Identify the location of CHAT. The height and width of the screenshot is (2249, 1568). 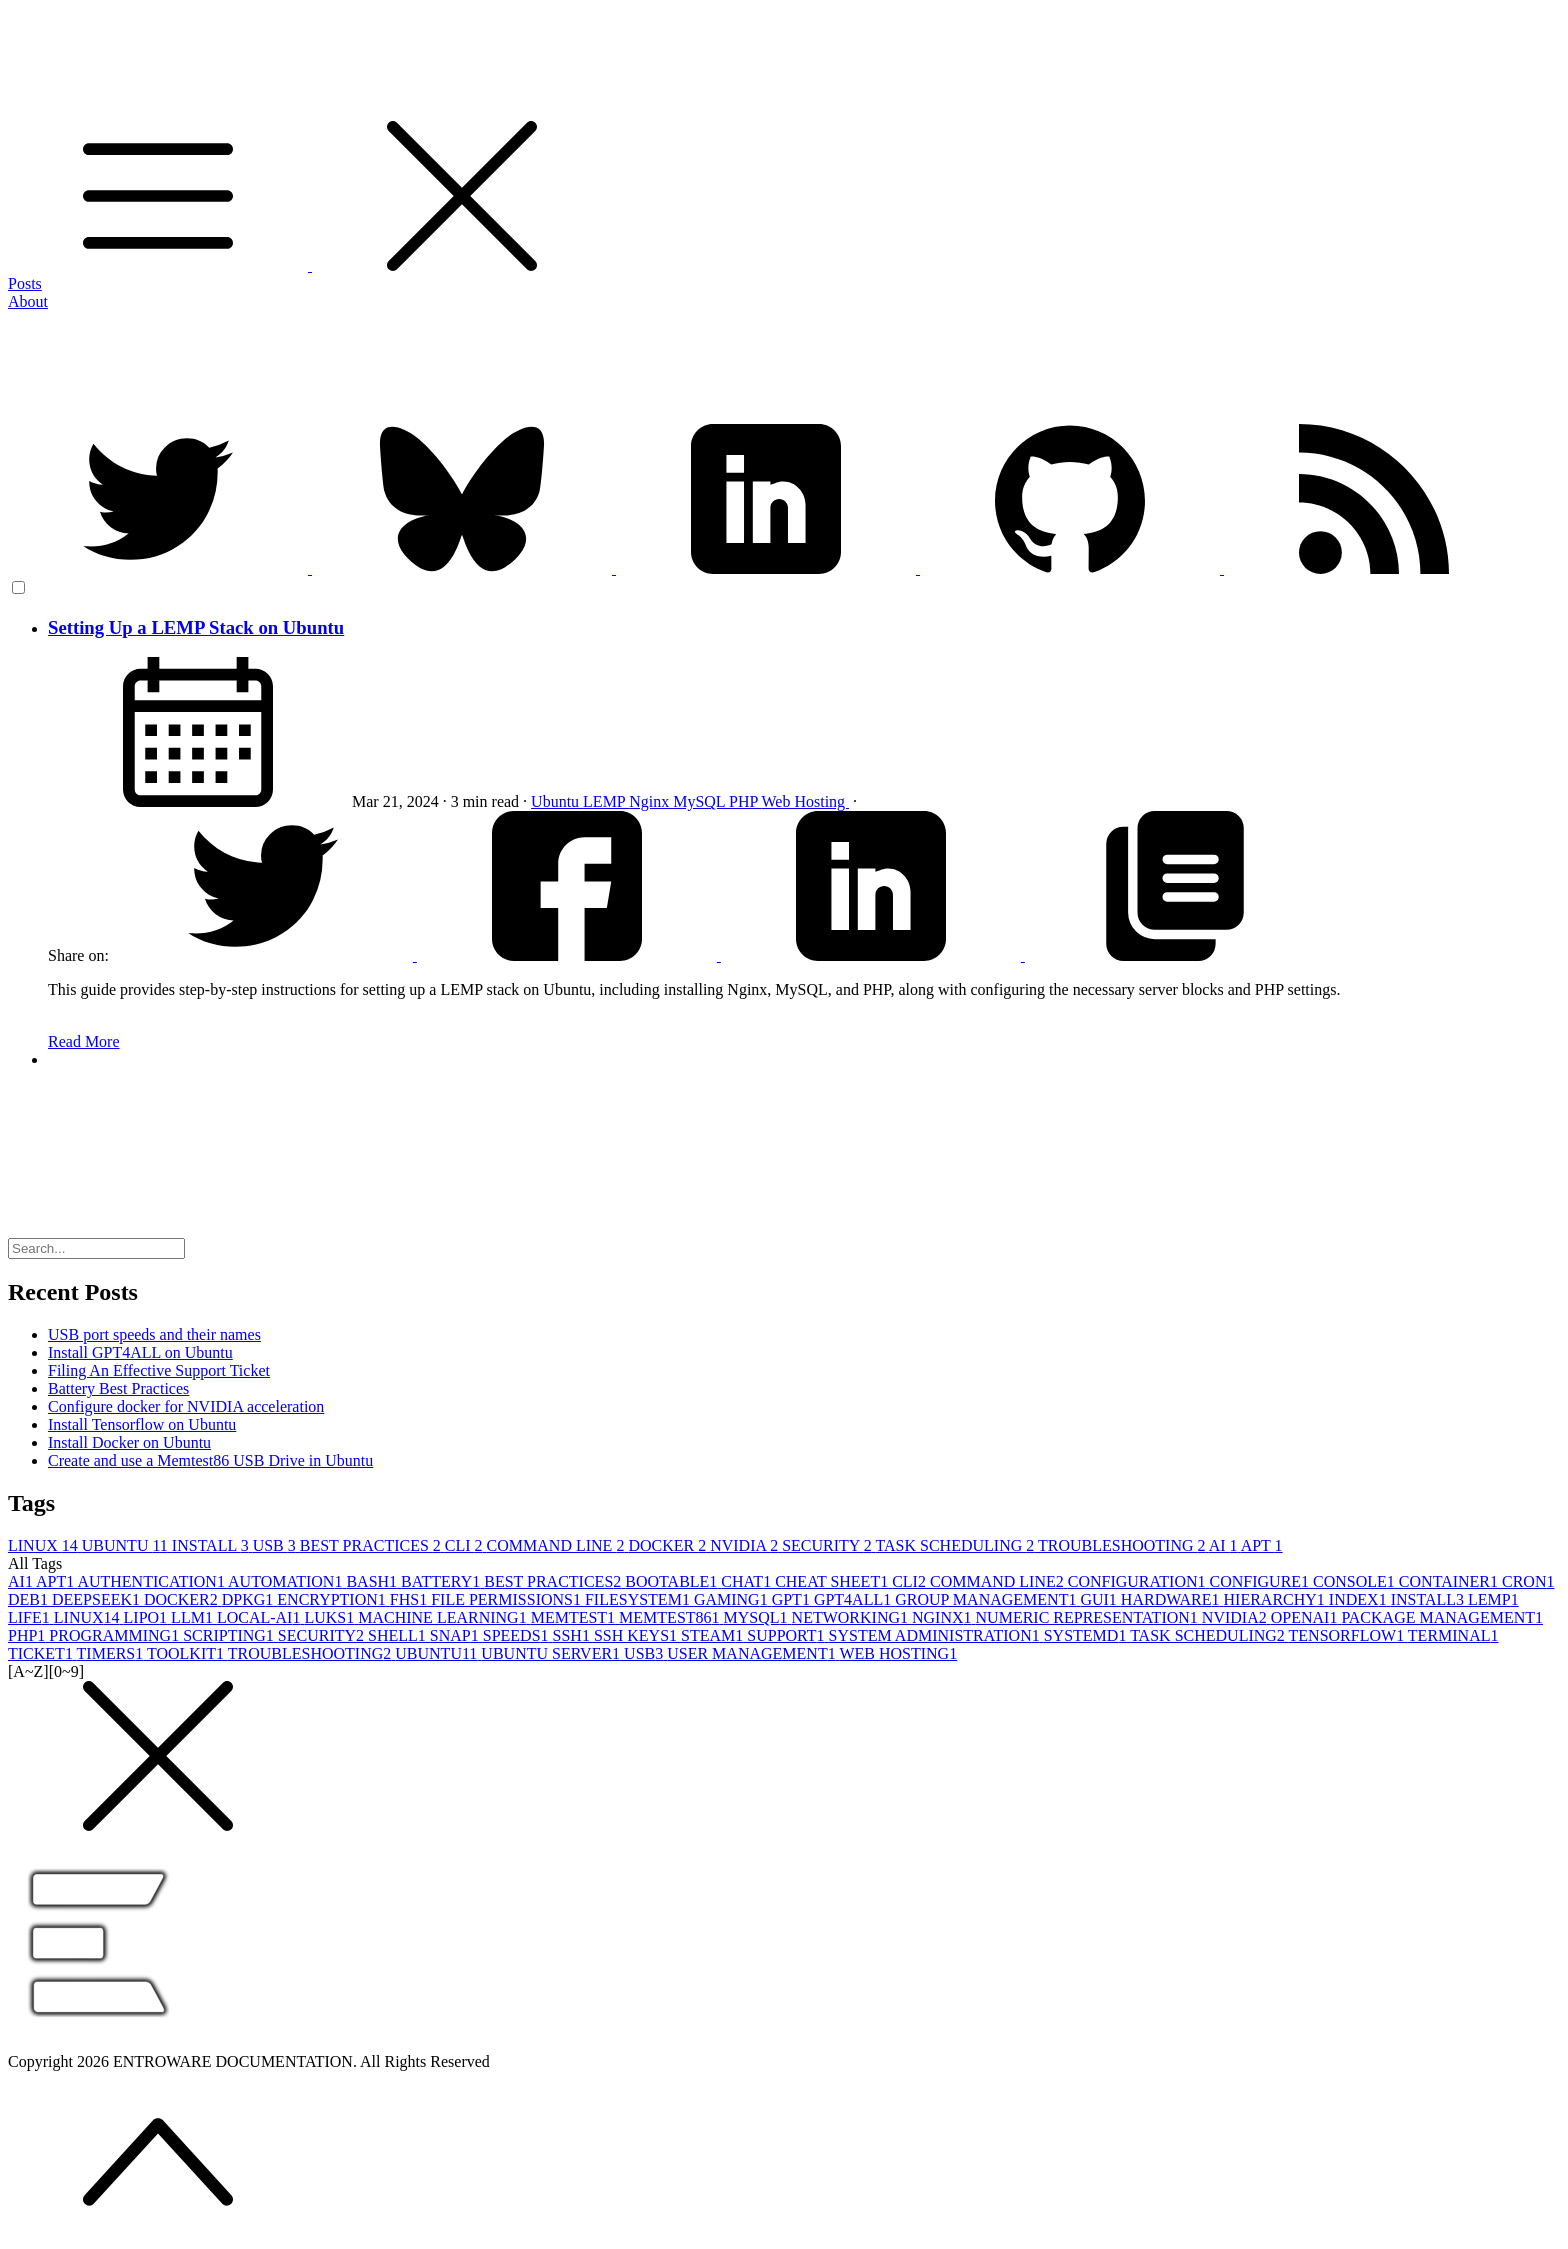
(748, 1581).